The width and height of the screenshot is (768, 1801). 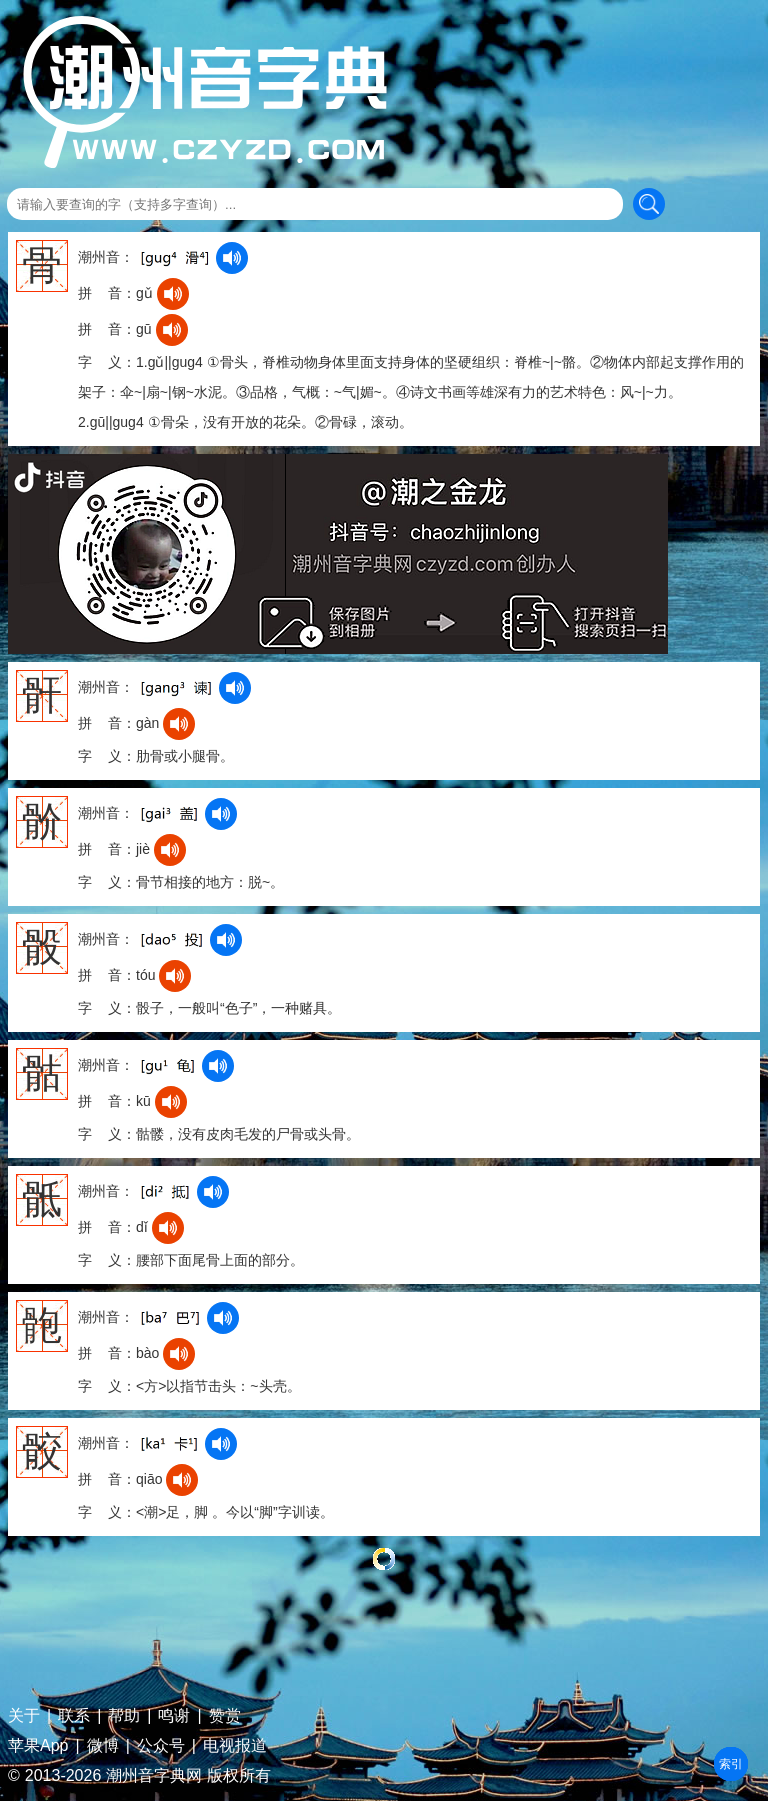 I want to click on 帮助, so click(x=124, y=1716).